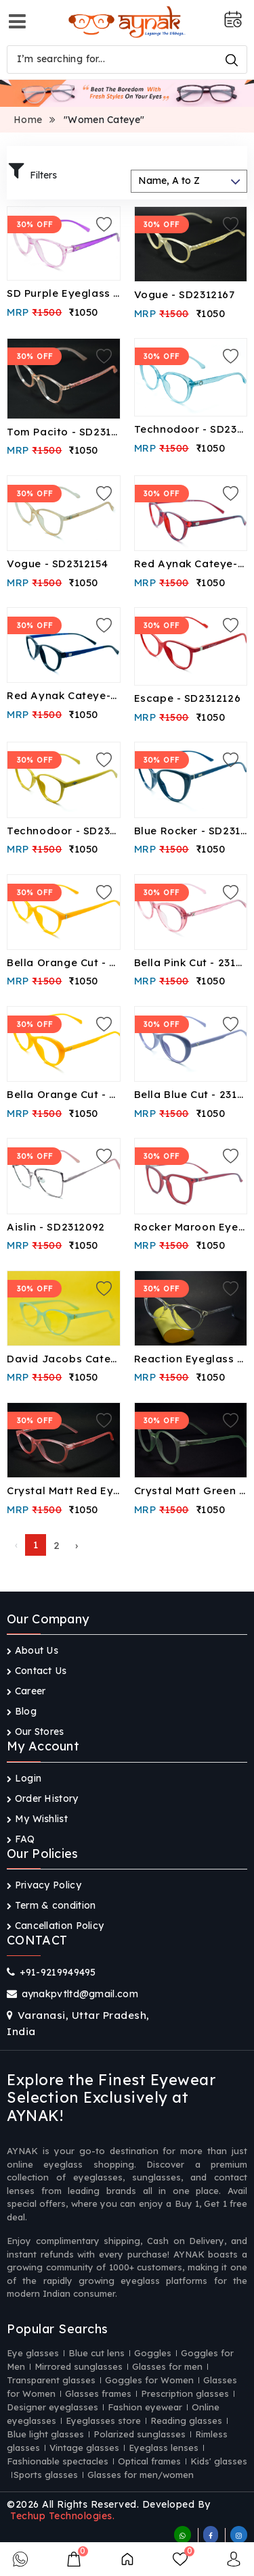 Image resolution: width=254 pixels, height=2576 pixels. I want to click on Contact Us, so click(37, 1671).